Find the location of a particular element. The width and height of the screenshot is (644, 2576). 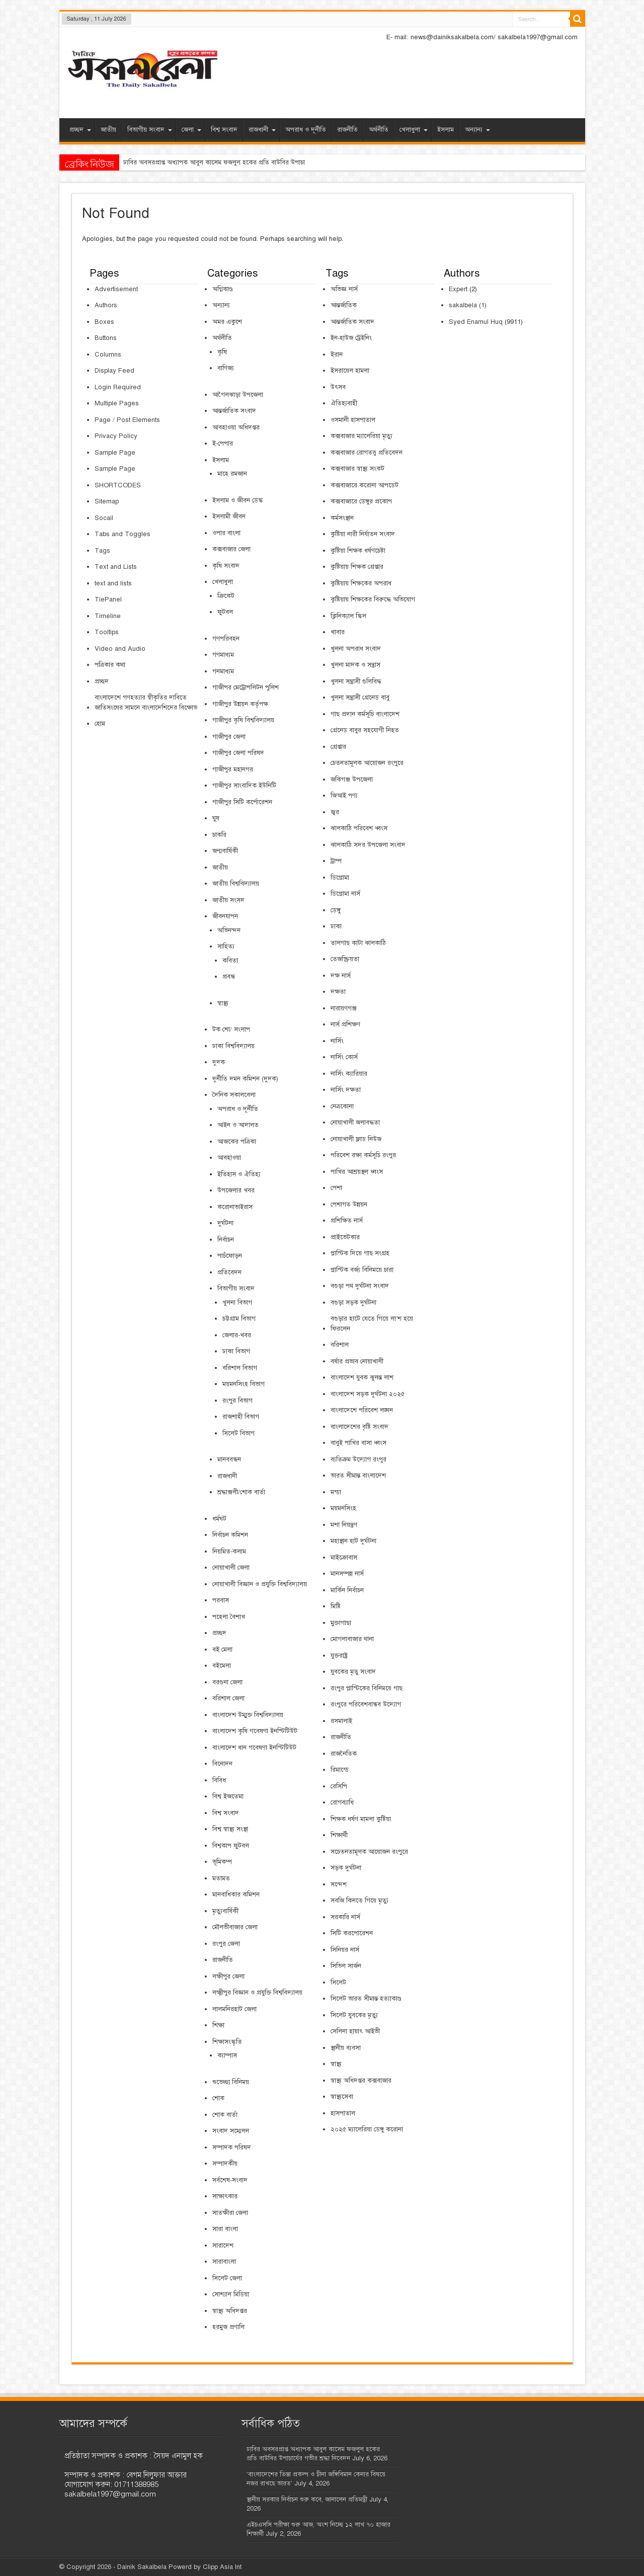

নারায়ণগঞ্জ is located at coordinates (344, 1008).